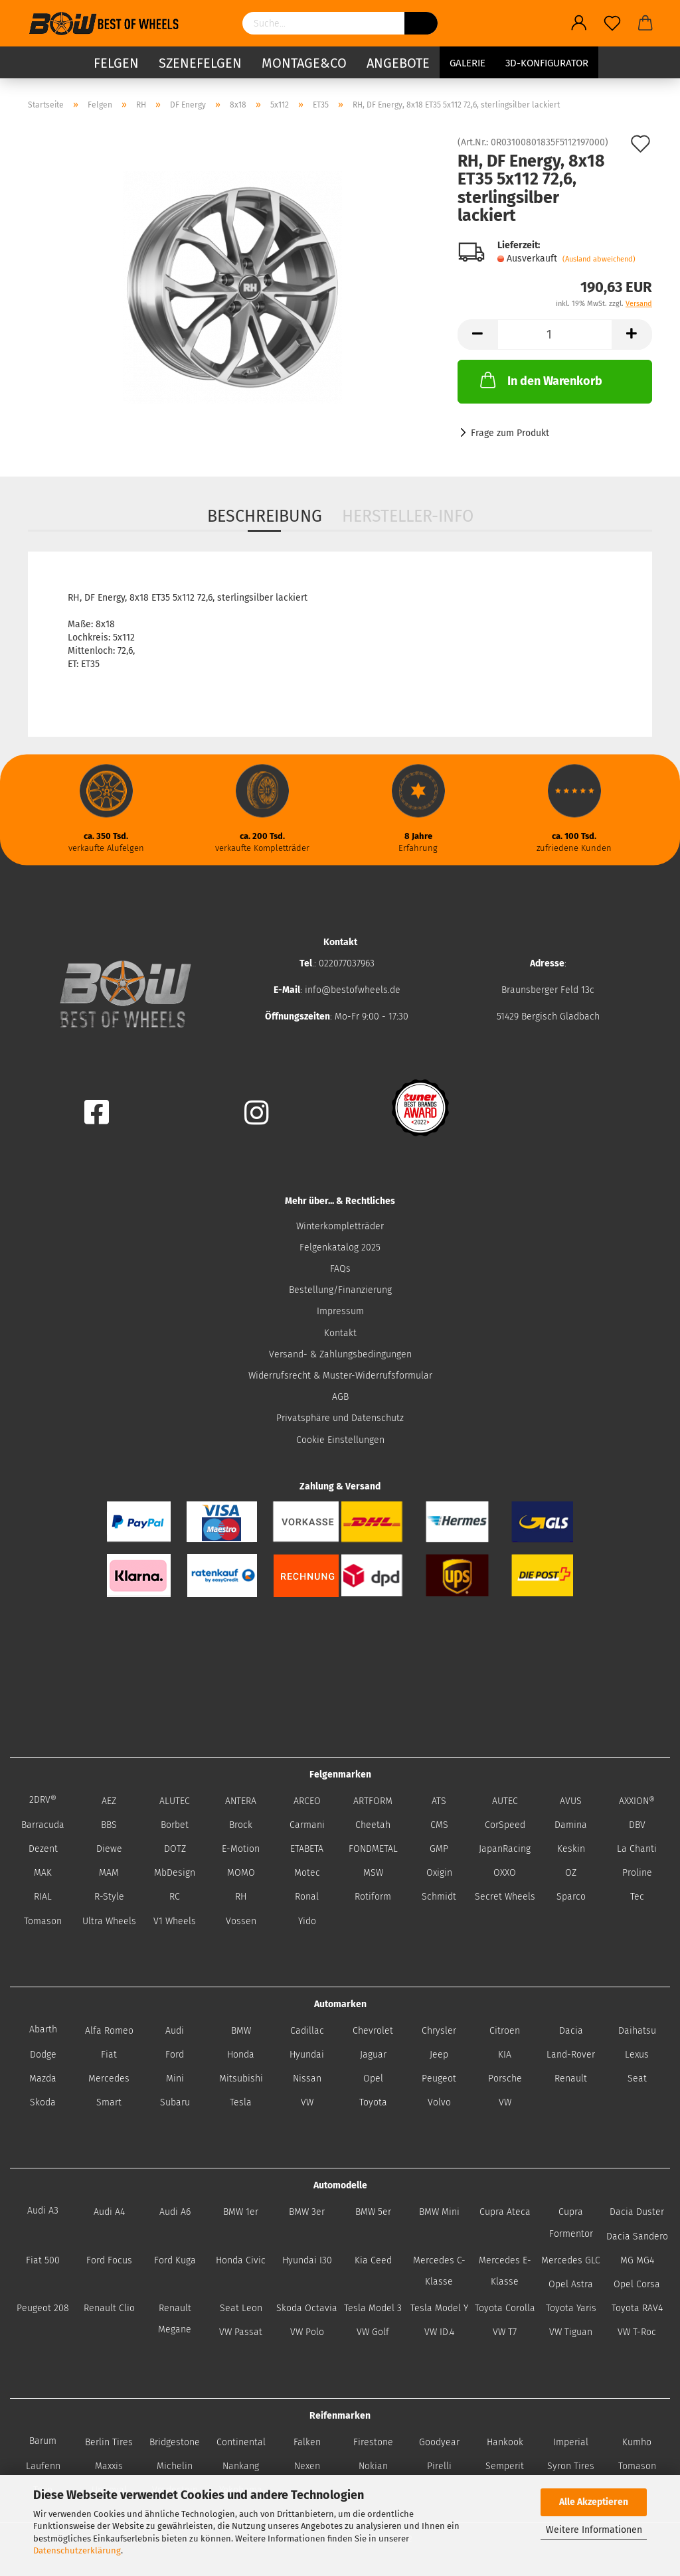  Describe the element at coordinates (264, 516) in the screenshot. I see `Beschreibung` at that location.